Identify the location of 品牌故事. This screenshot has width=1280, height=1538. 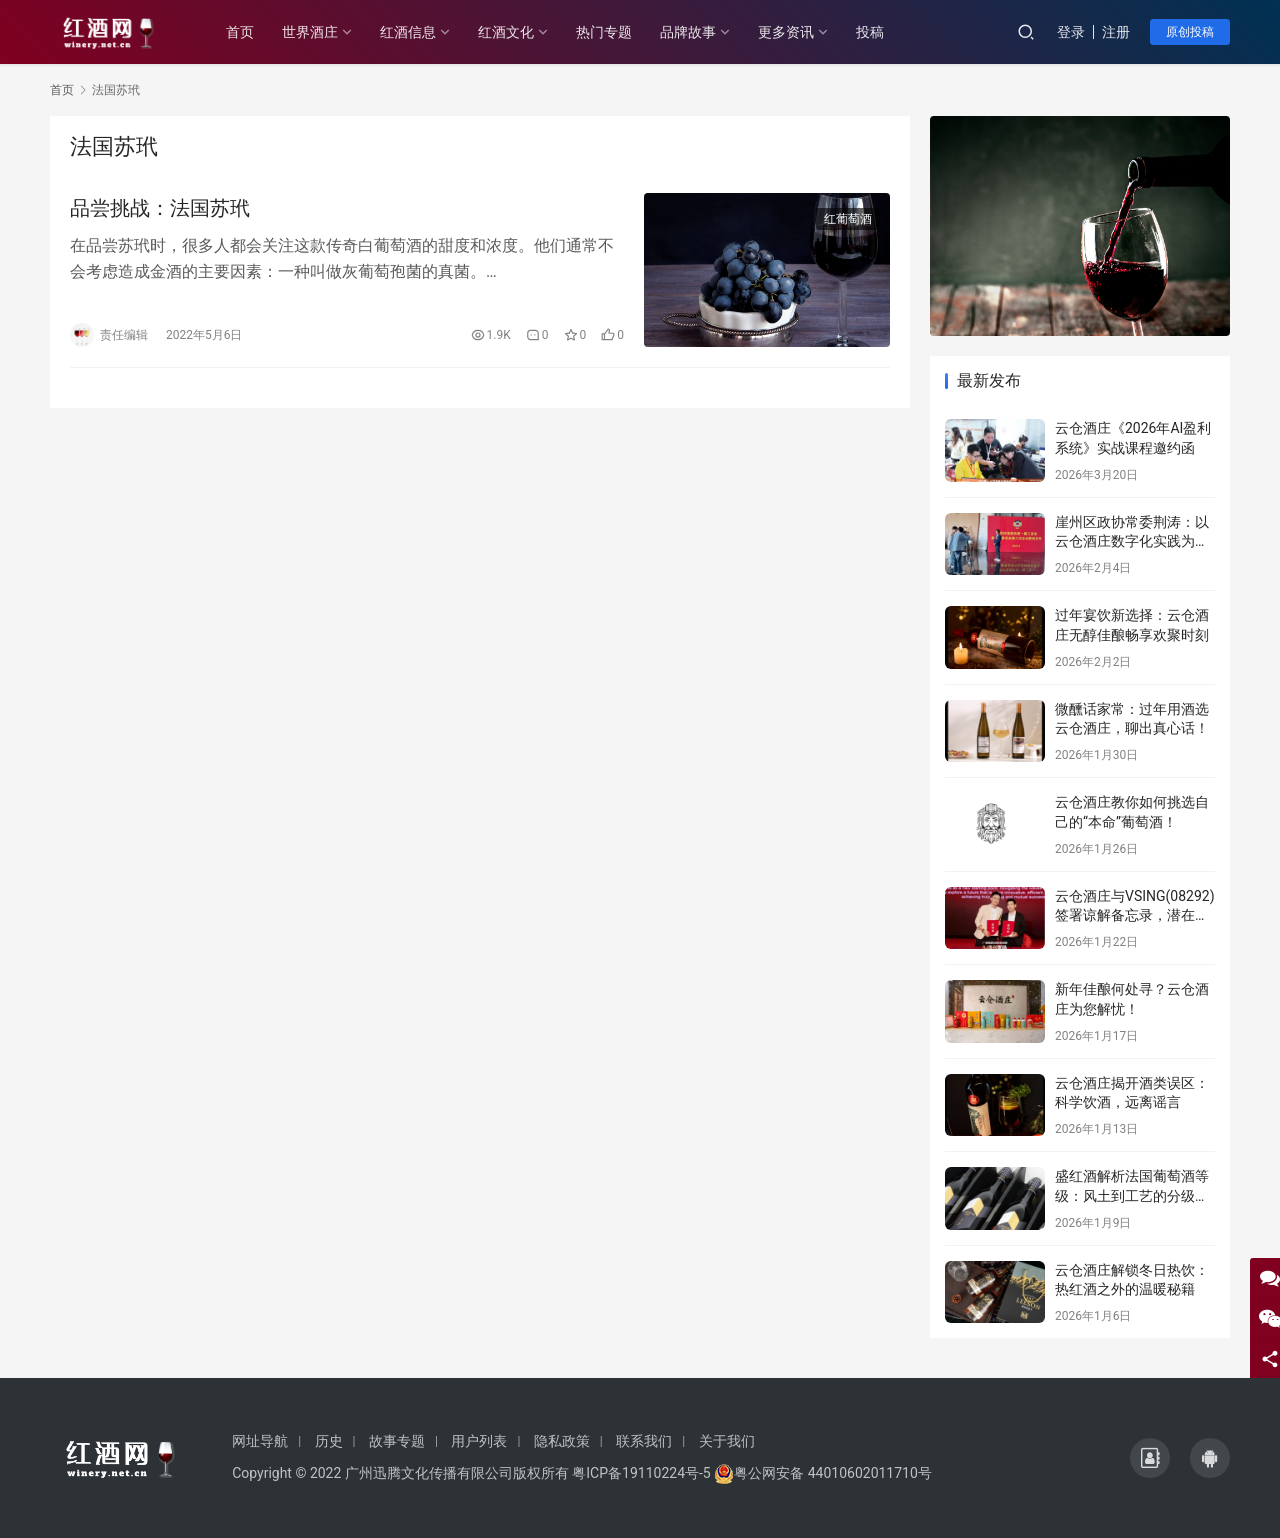
(688, 32).